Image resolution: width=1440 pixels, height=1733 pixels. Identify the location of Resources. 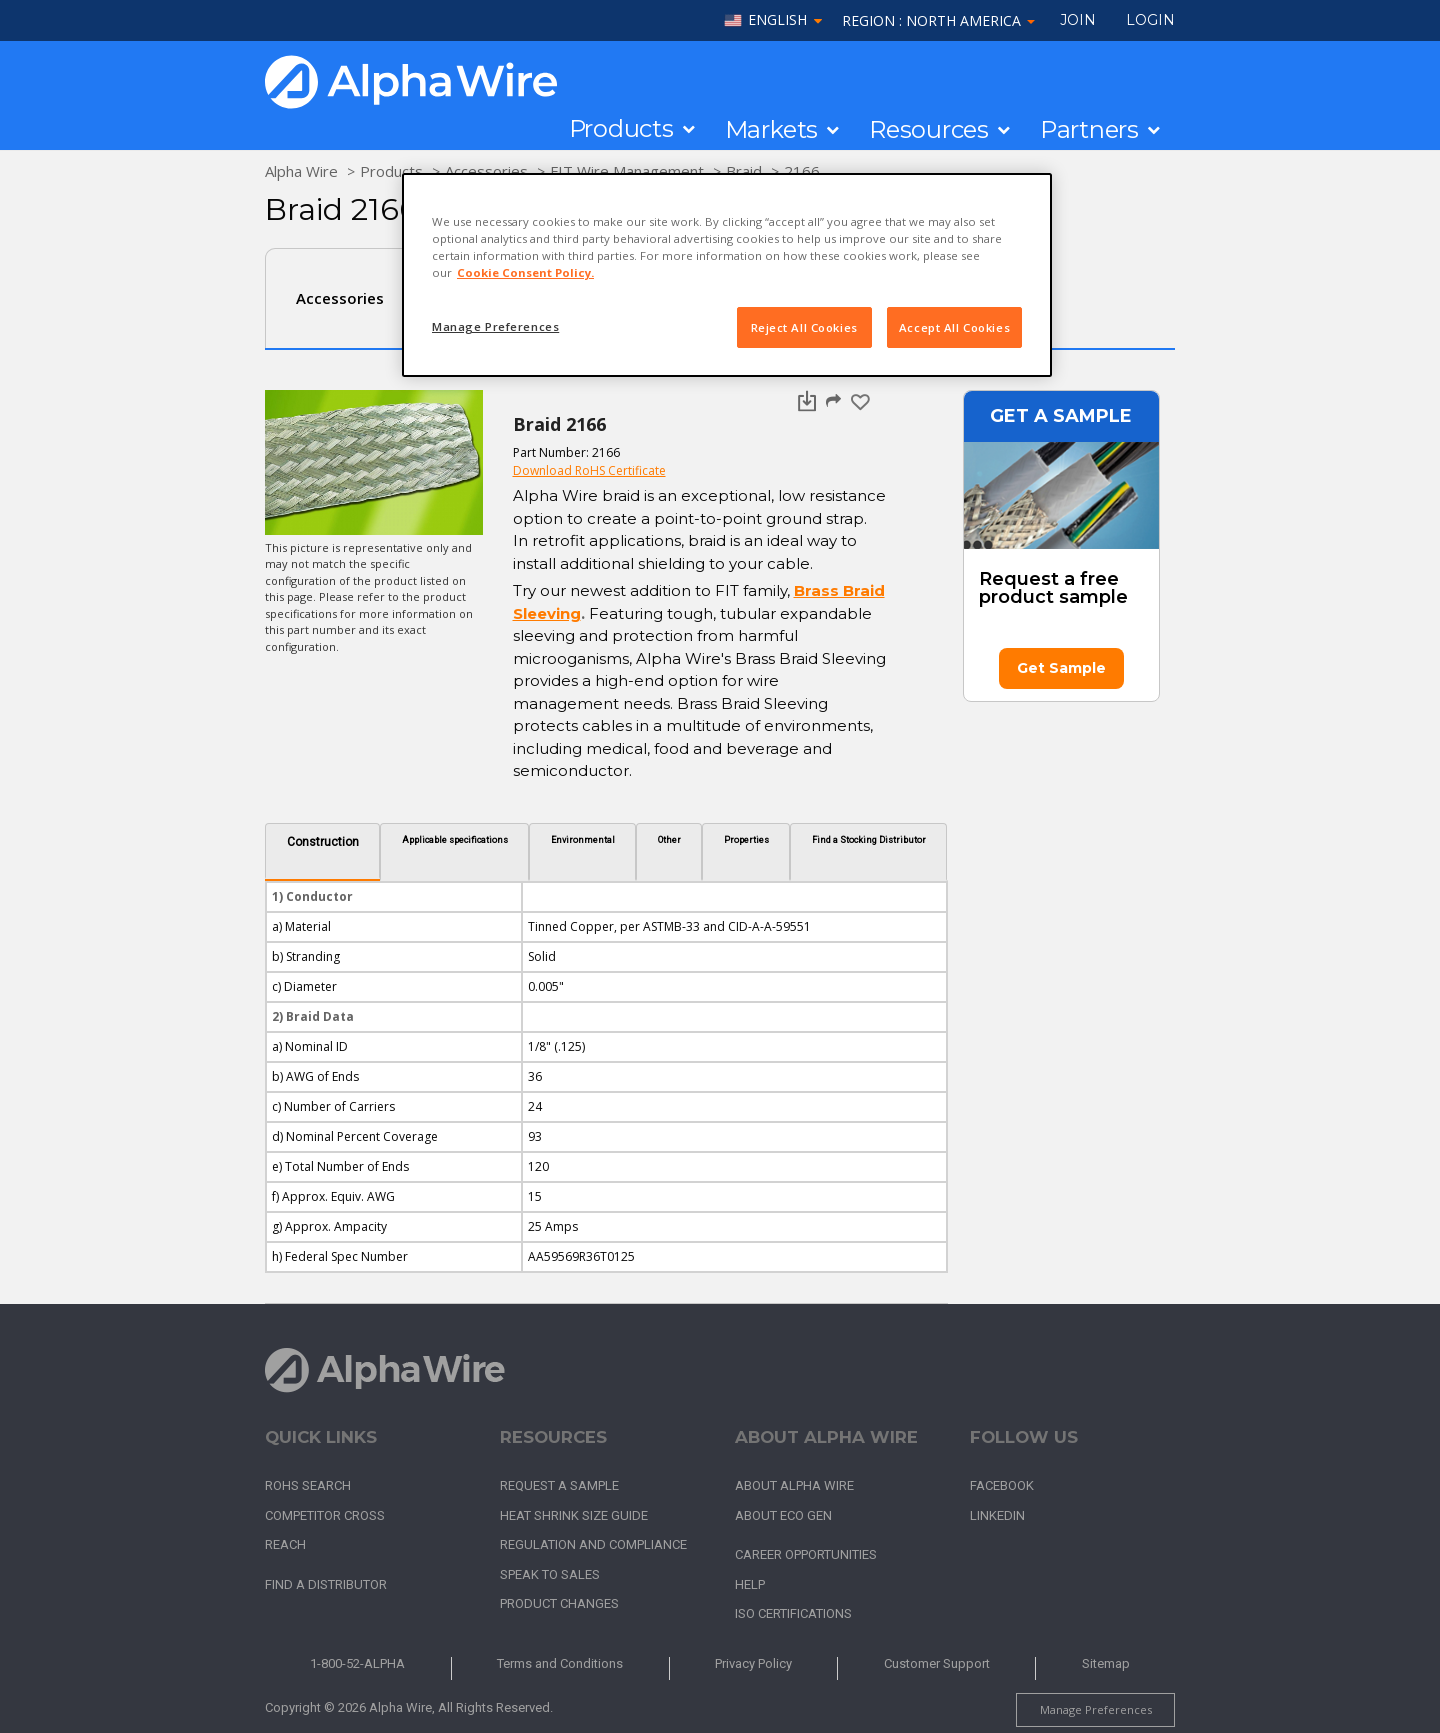
(929, 130).